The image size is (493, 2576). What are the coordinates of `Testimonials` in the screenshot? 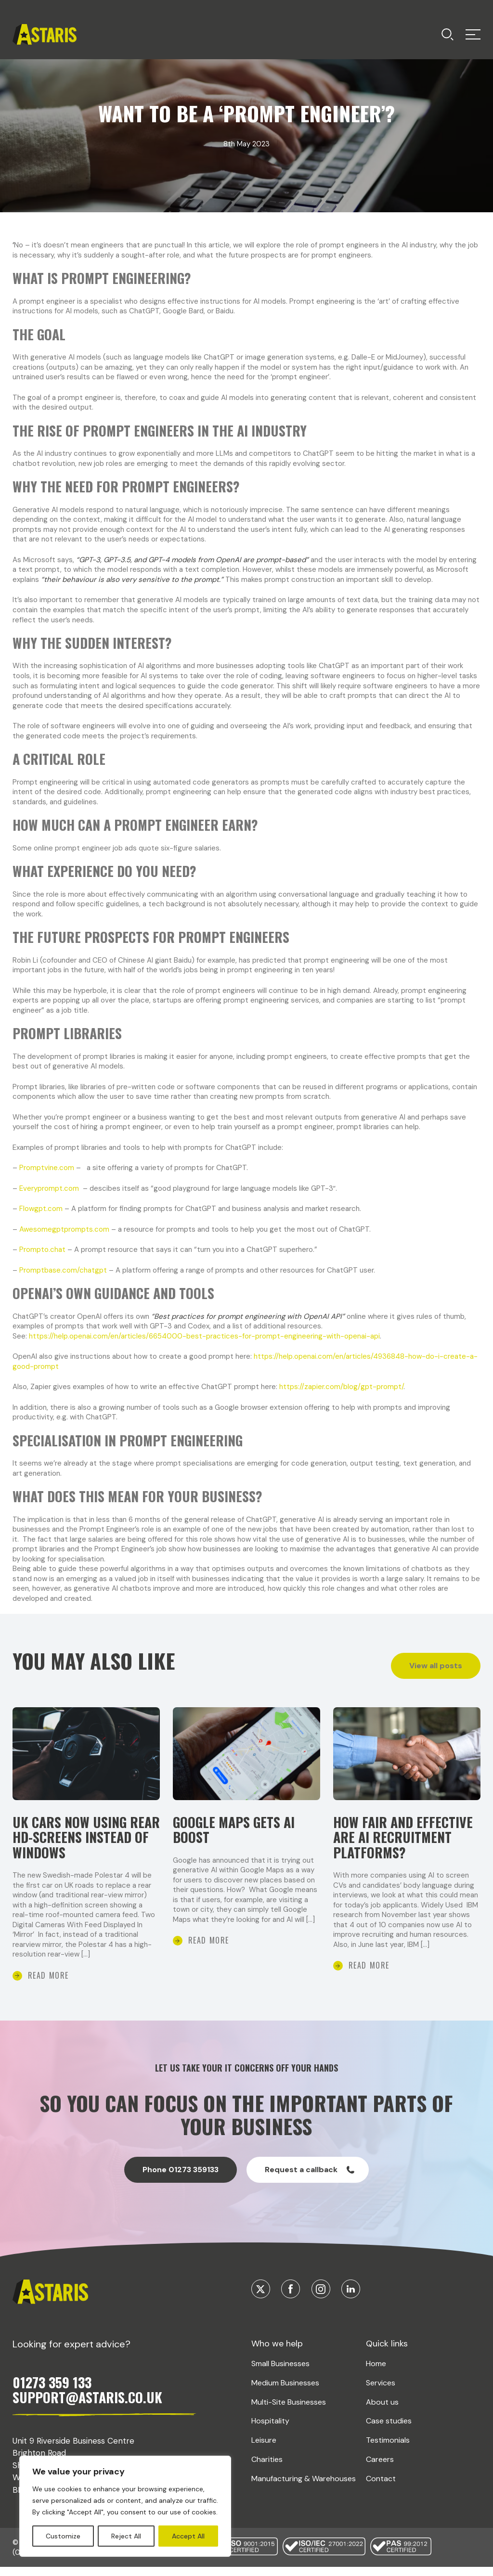 It's located at (388, 2448).